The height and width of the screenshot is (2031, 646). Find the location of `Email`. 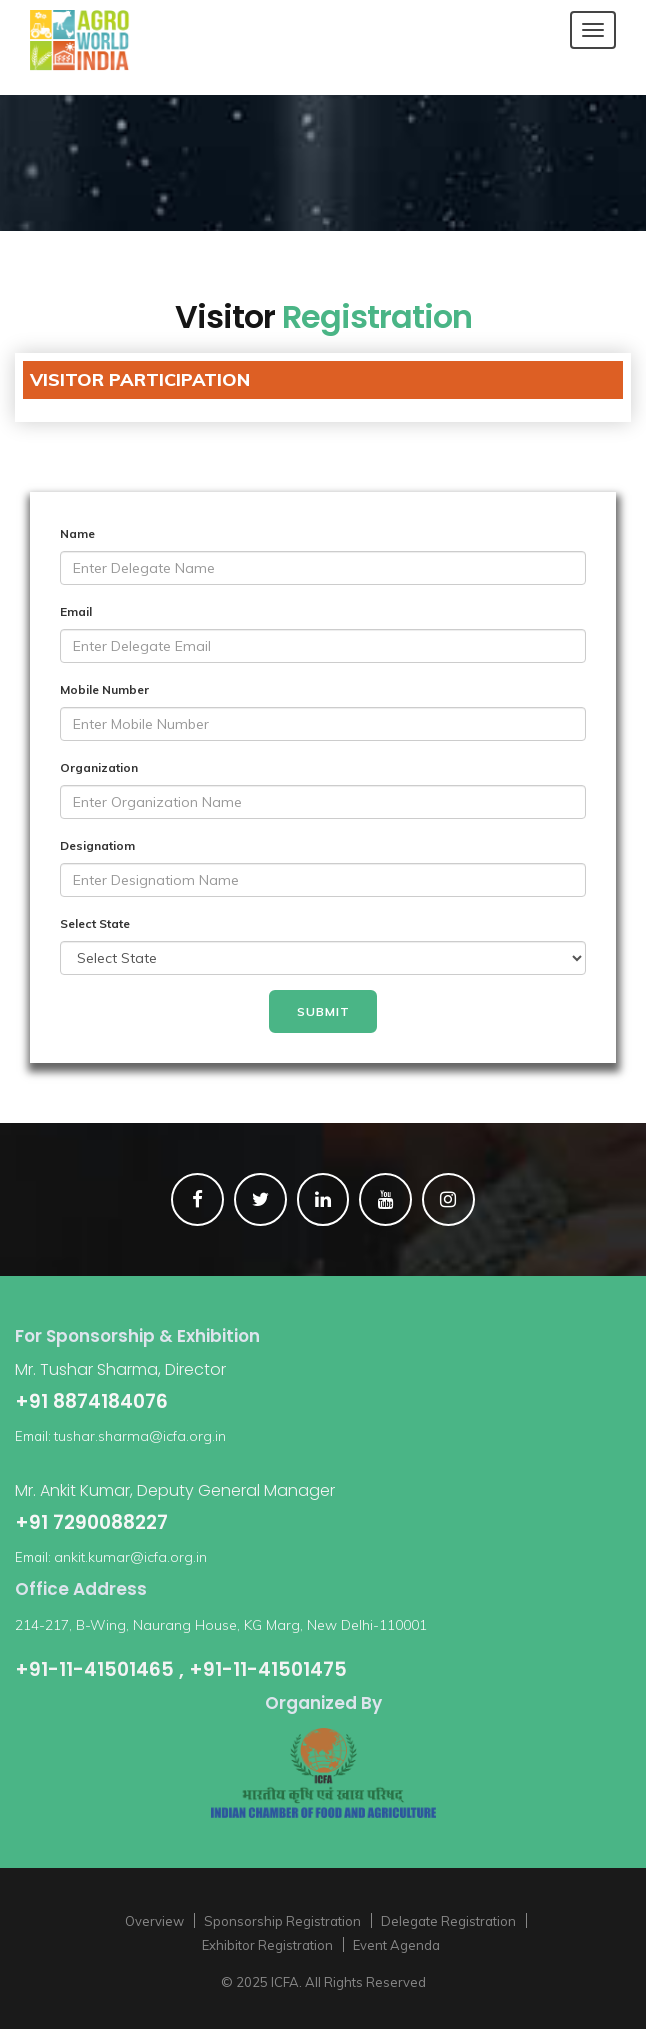

Email is located at coordinates (76, 611).